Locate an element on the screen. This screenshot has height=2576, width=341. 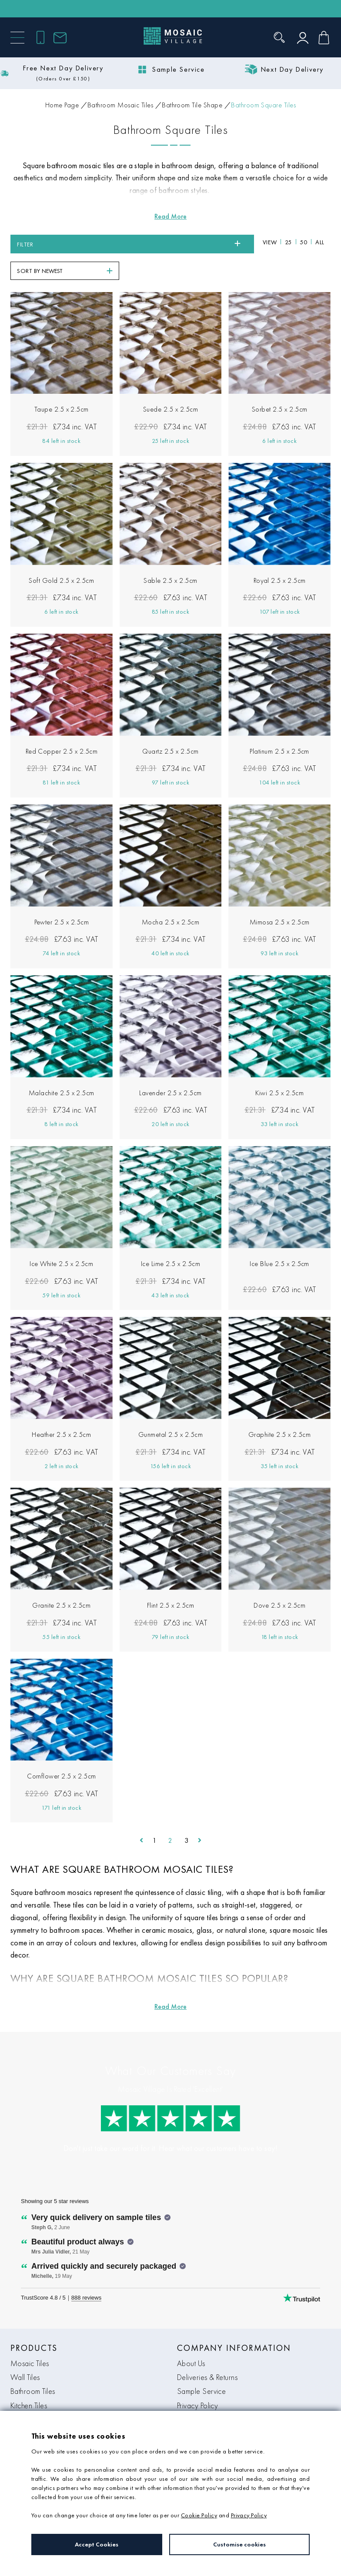
Tile Accessories is located at coordinates (35, 2393).